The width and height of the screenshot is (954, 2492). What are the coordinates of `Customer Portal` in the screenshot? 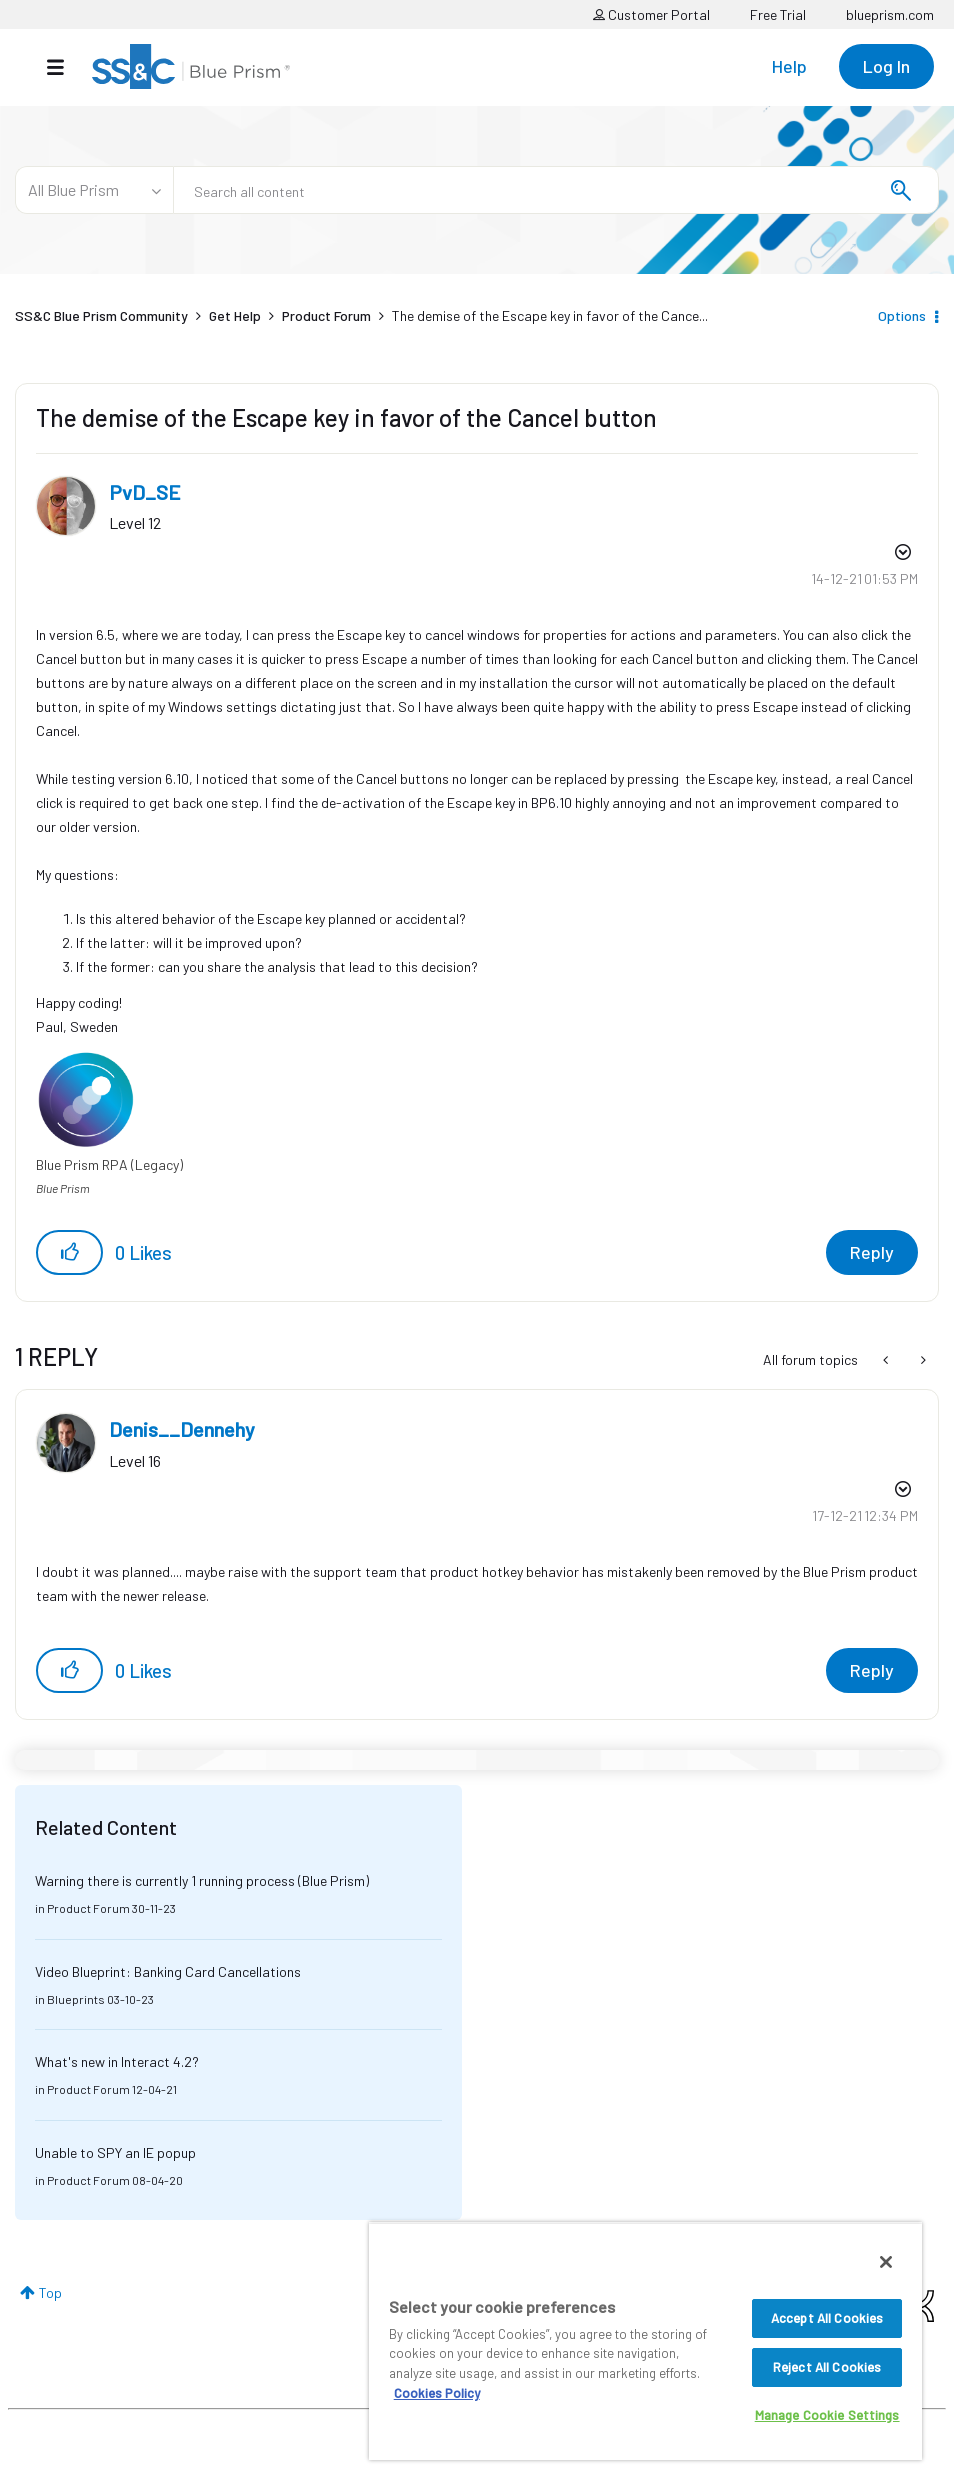 It's located at (651, 14).